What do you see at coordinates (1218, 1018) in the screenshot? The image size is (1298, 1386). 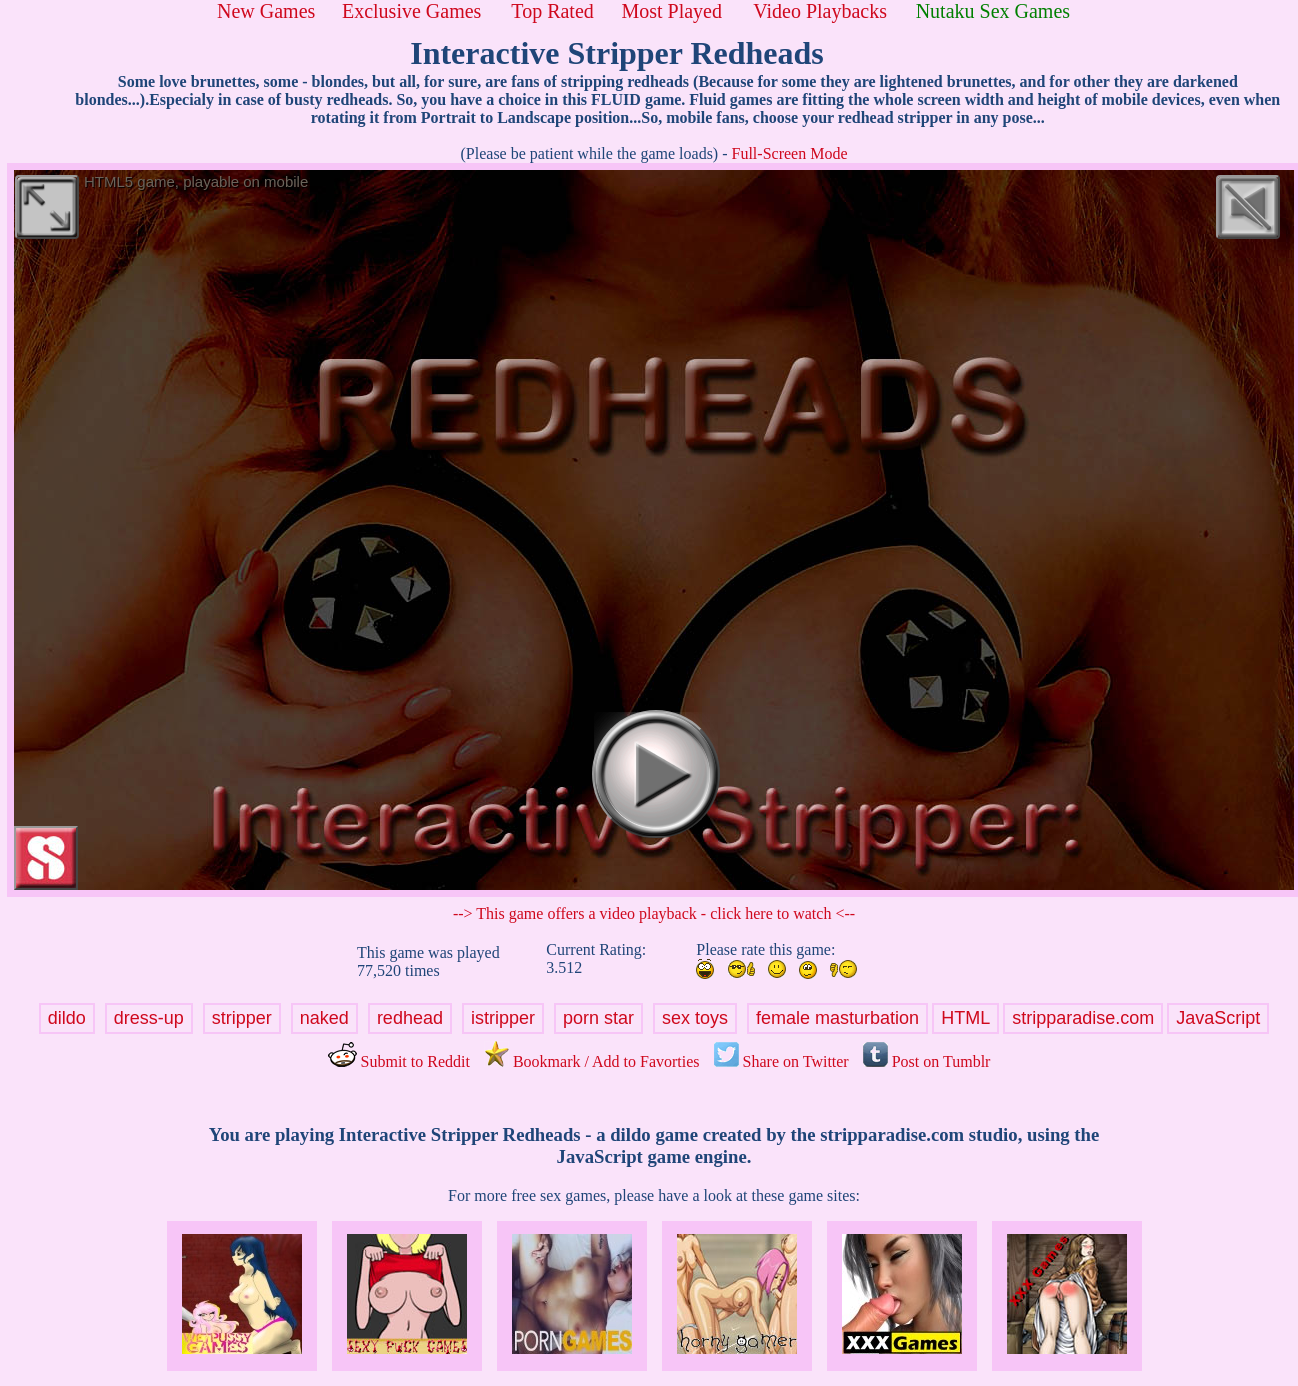 I see `JavaScript` at bounding box center [1218, 1018].